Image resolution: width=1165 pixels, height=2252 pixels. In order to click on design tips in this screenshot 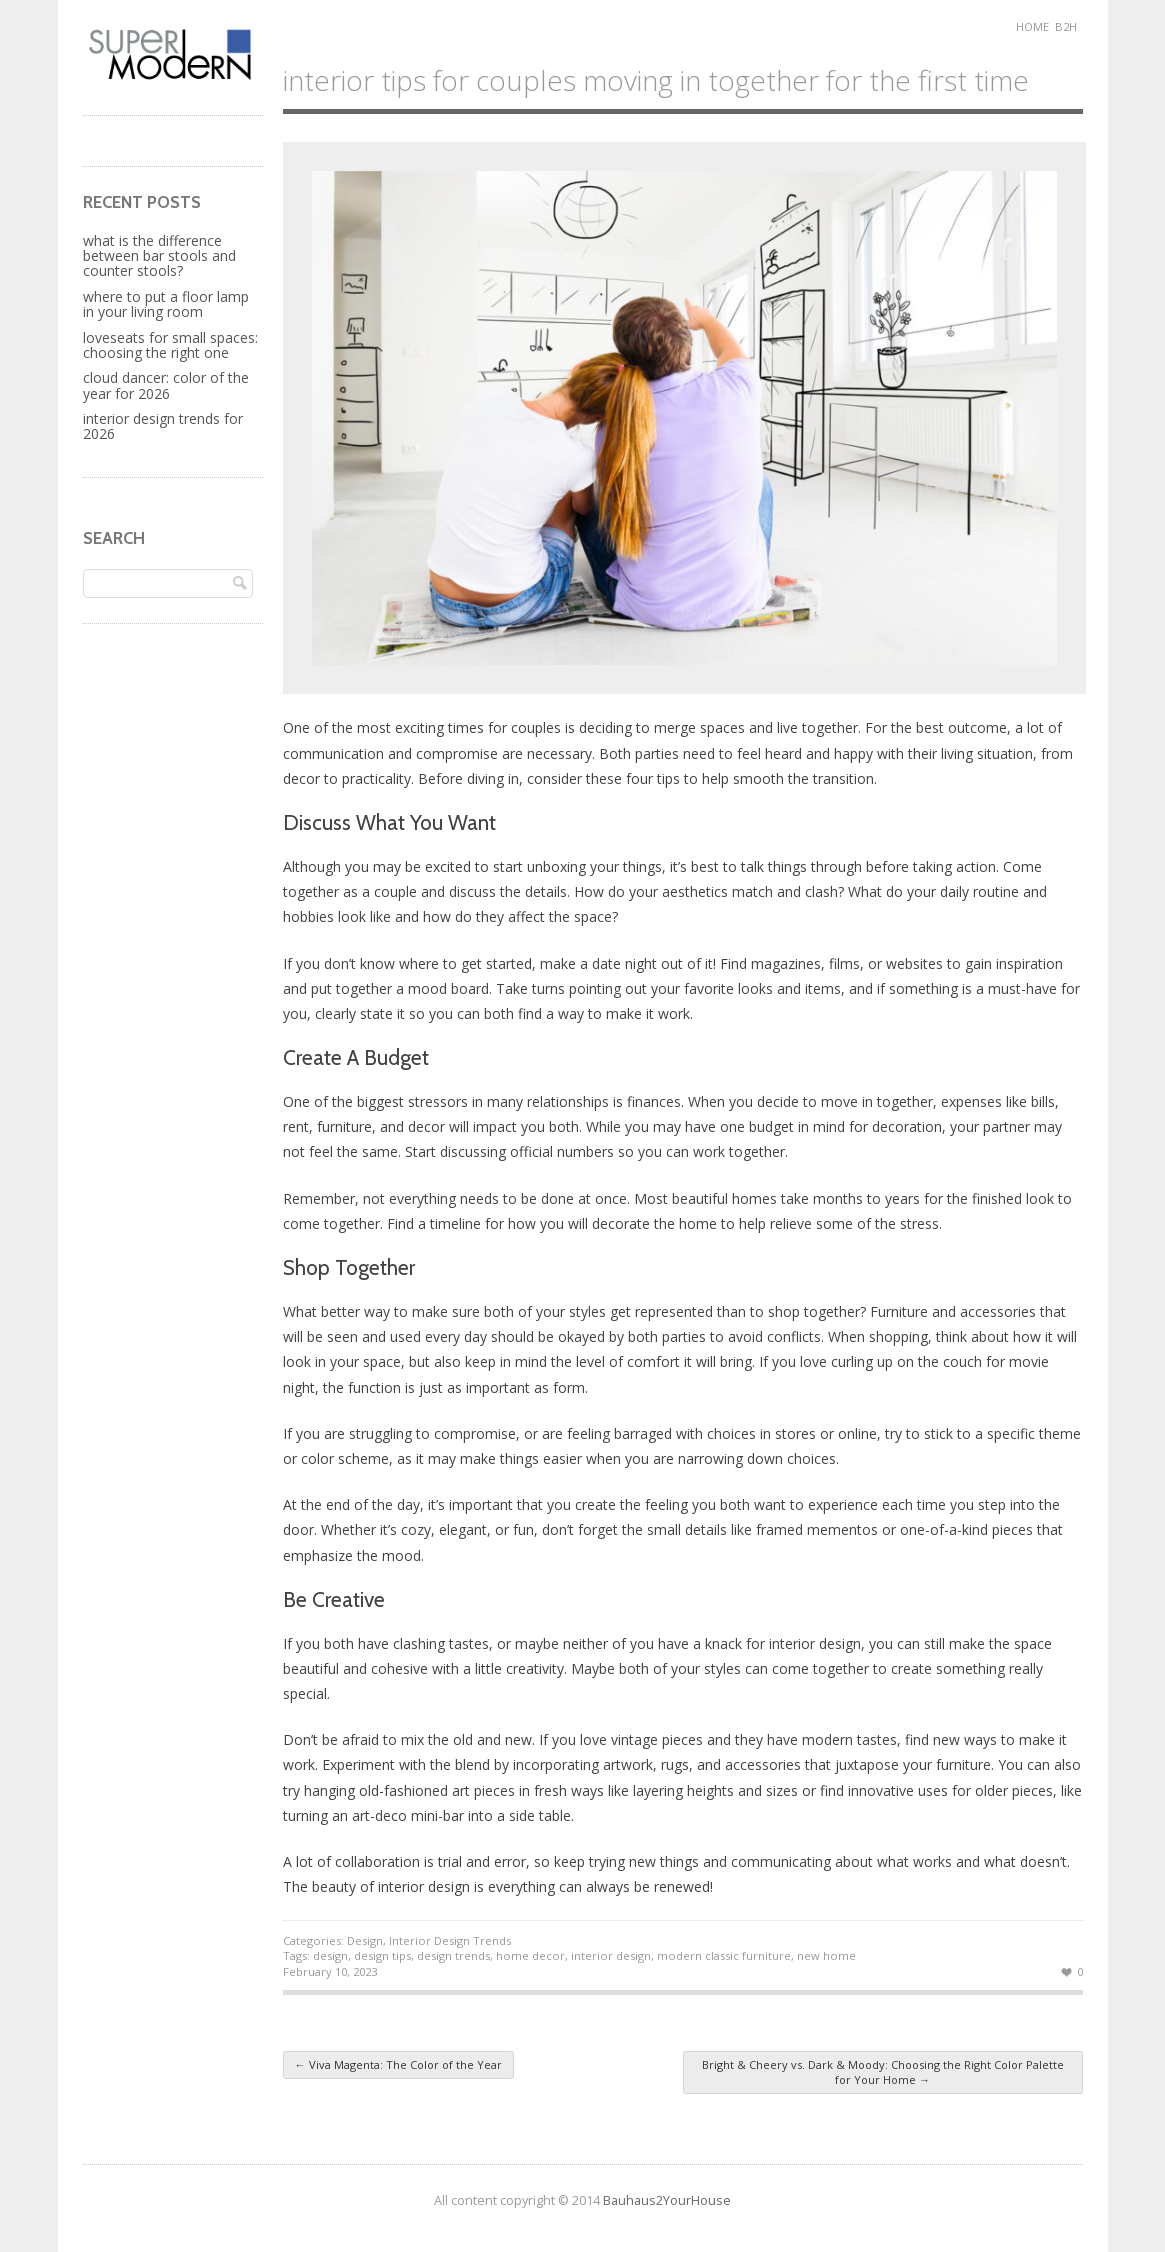, I will do `click(382, 1955)`.